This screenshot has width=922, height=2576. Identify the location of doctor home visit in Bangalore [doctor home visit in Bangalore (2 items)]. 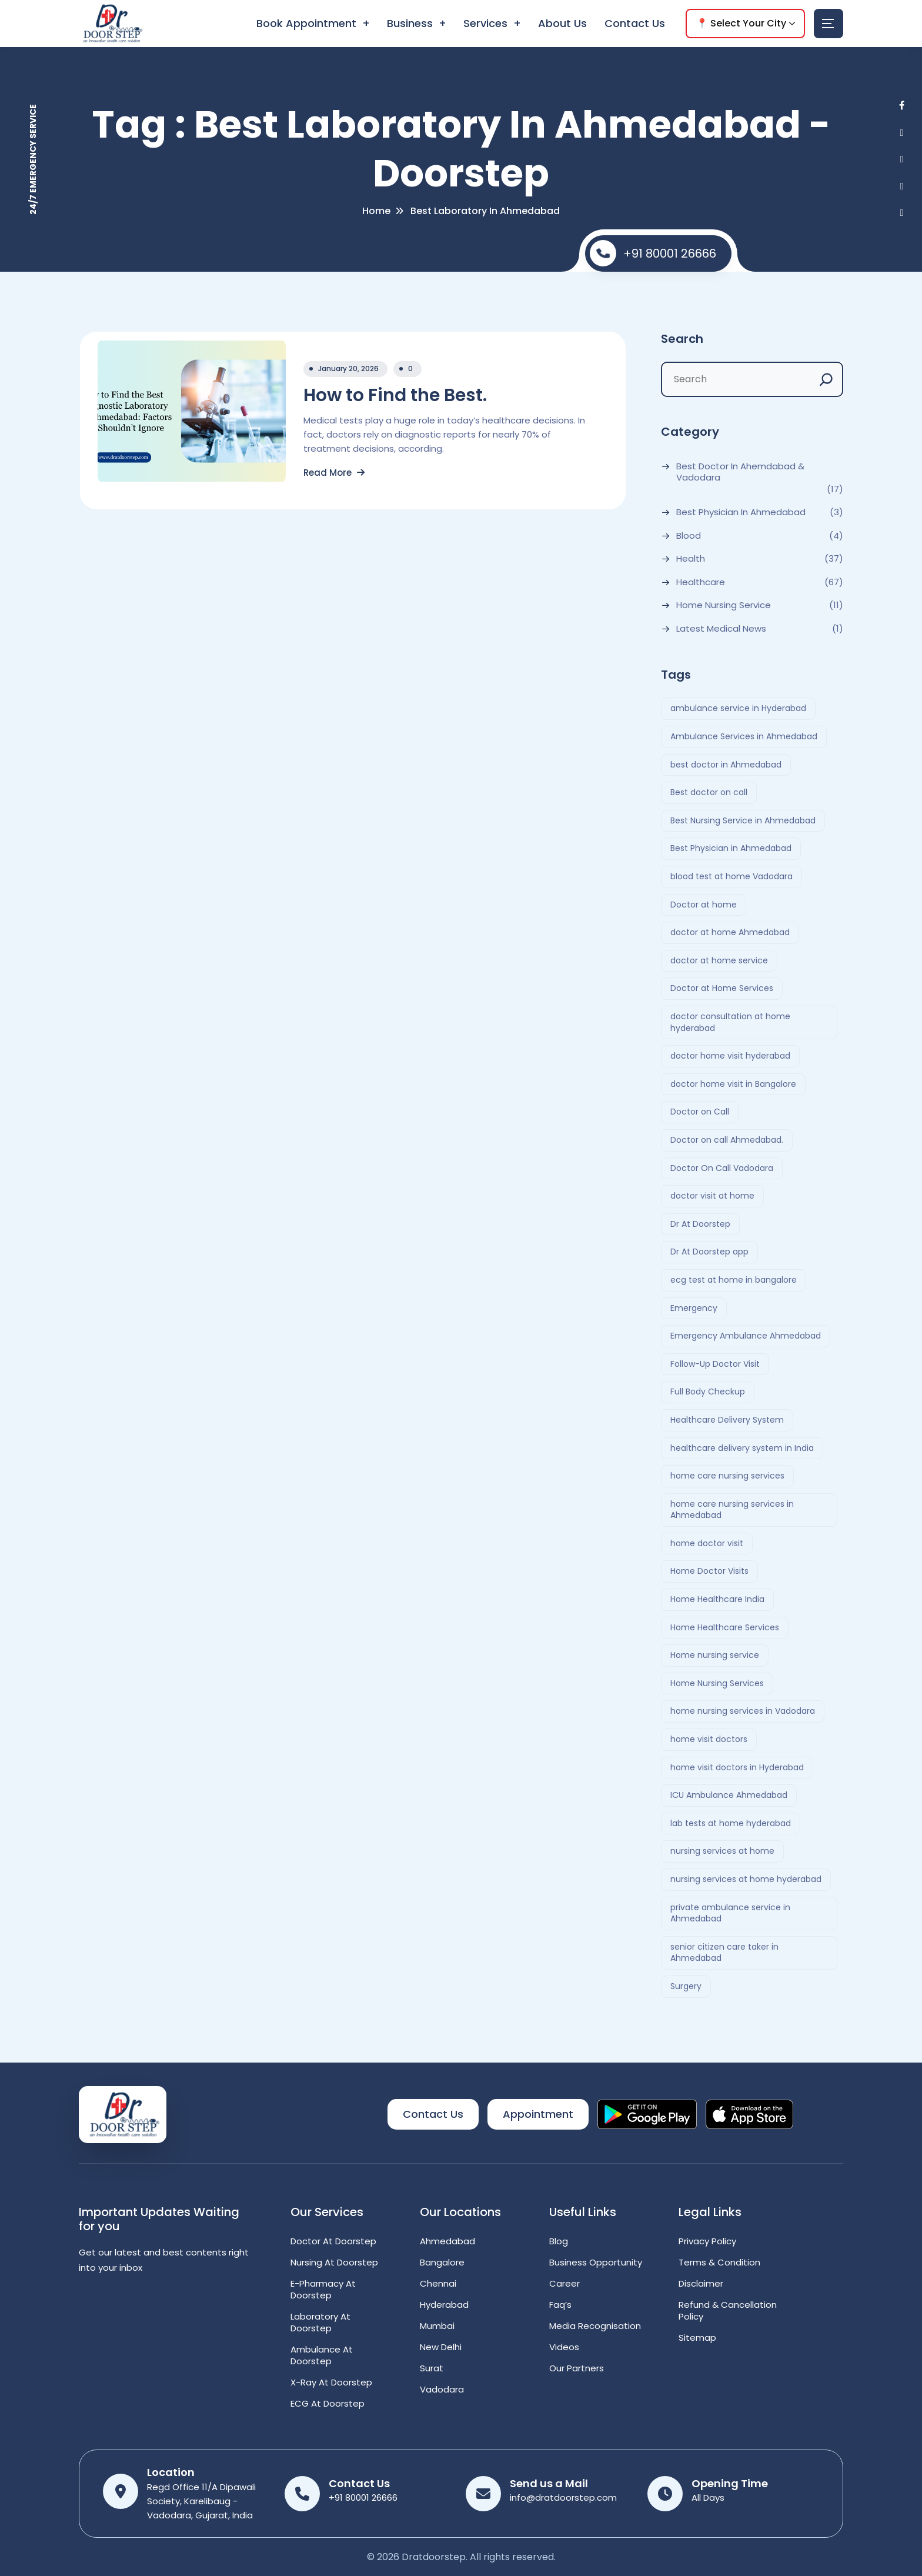
(733, 1084).